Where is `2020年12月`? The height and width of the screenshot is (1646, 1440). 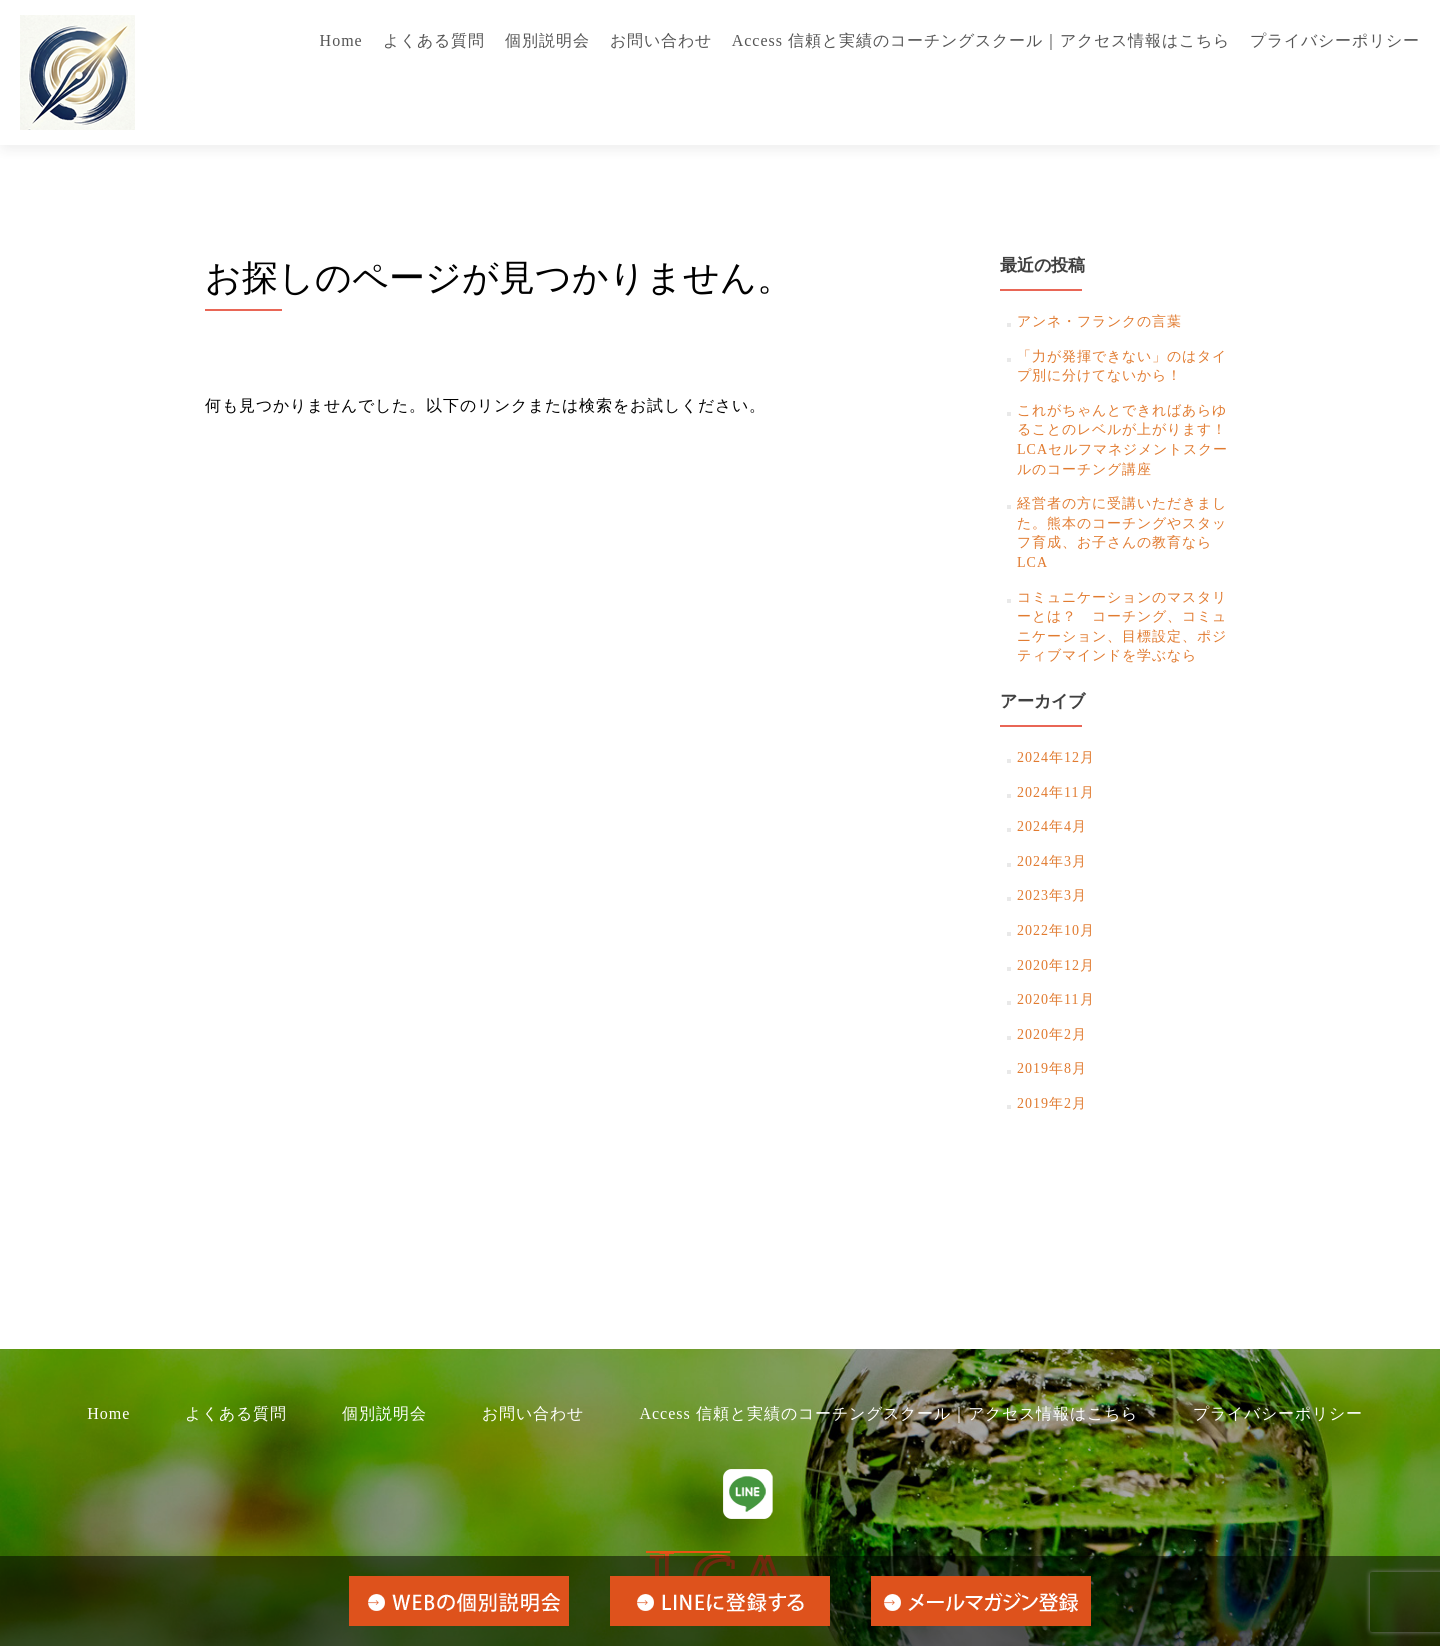 2020年12月 is located at coordinates (1056, 965).